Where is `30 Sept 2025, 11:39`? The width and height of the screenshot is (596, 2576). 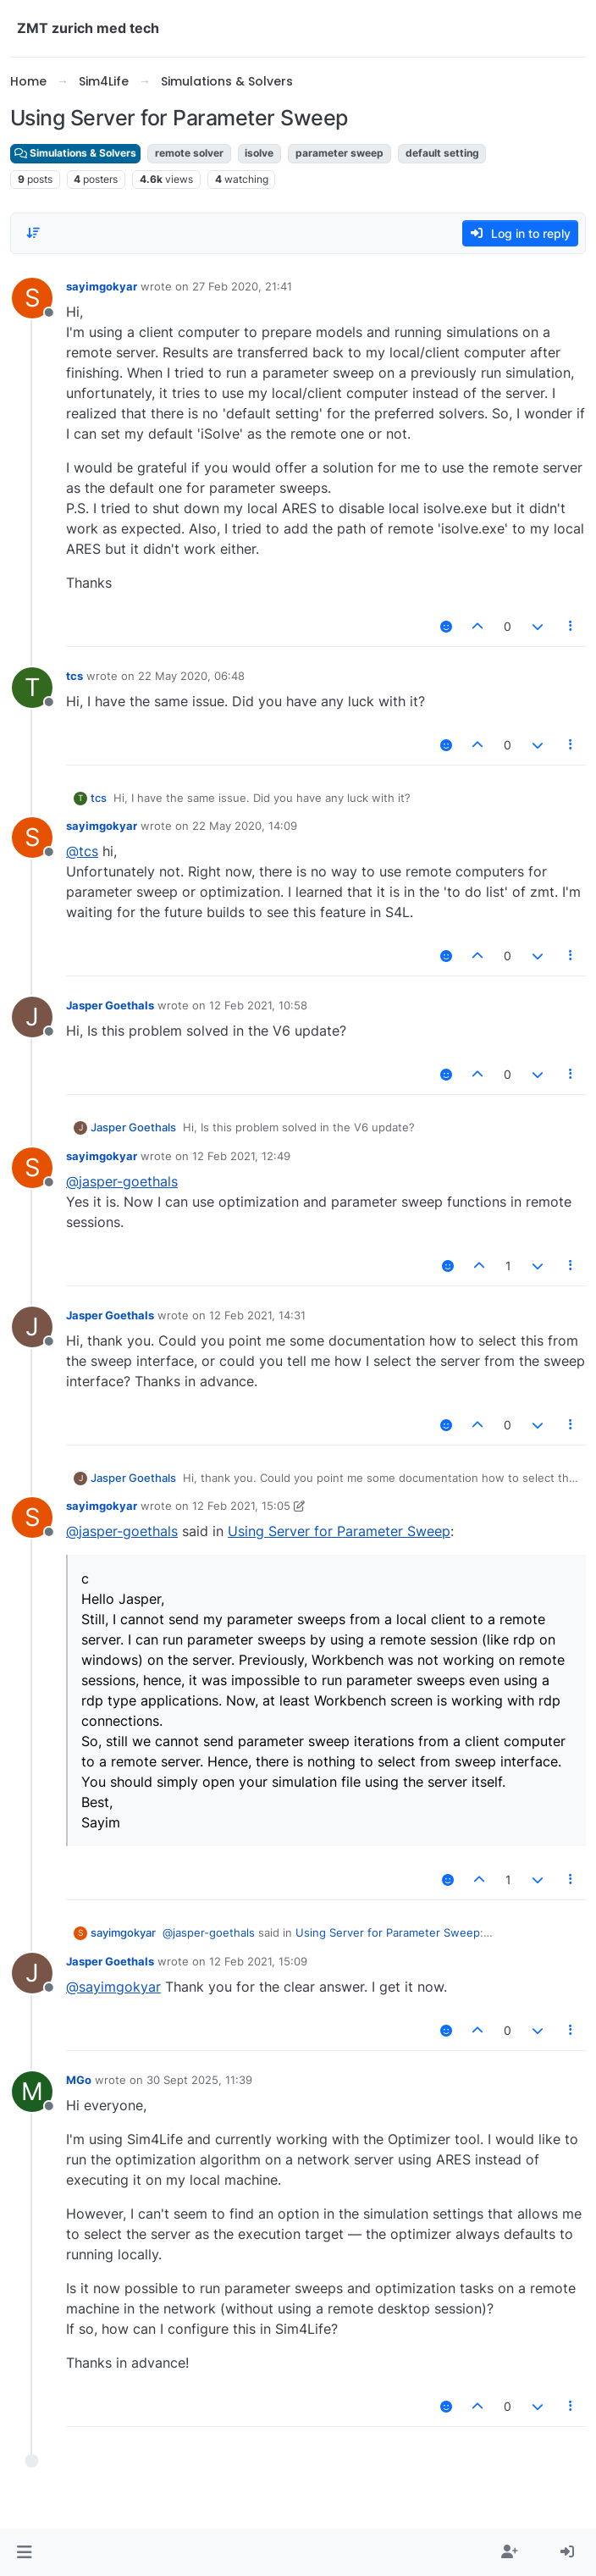 30 Sept 2025, 11:39 is located at coordinates (199, 2080).